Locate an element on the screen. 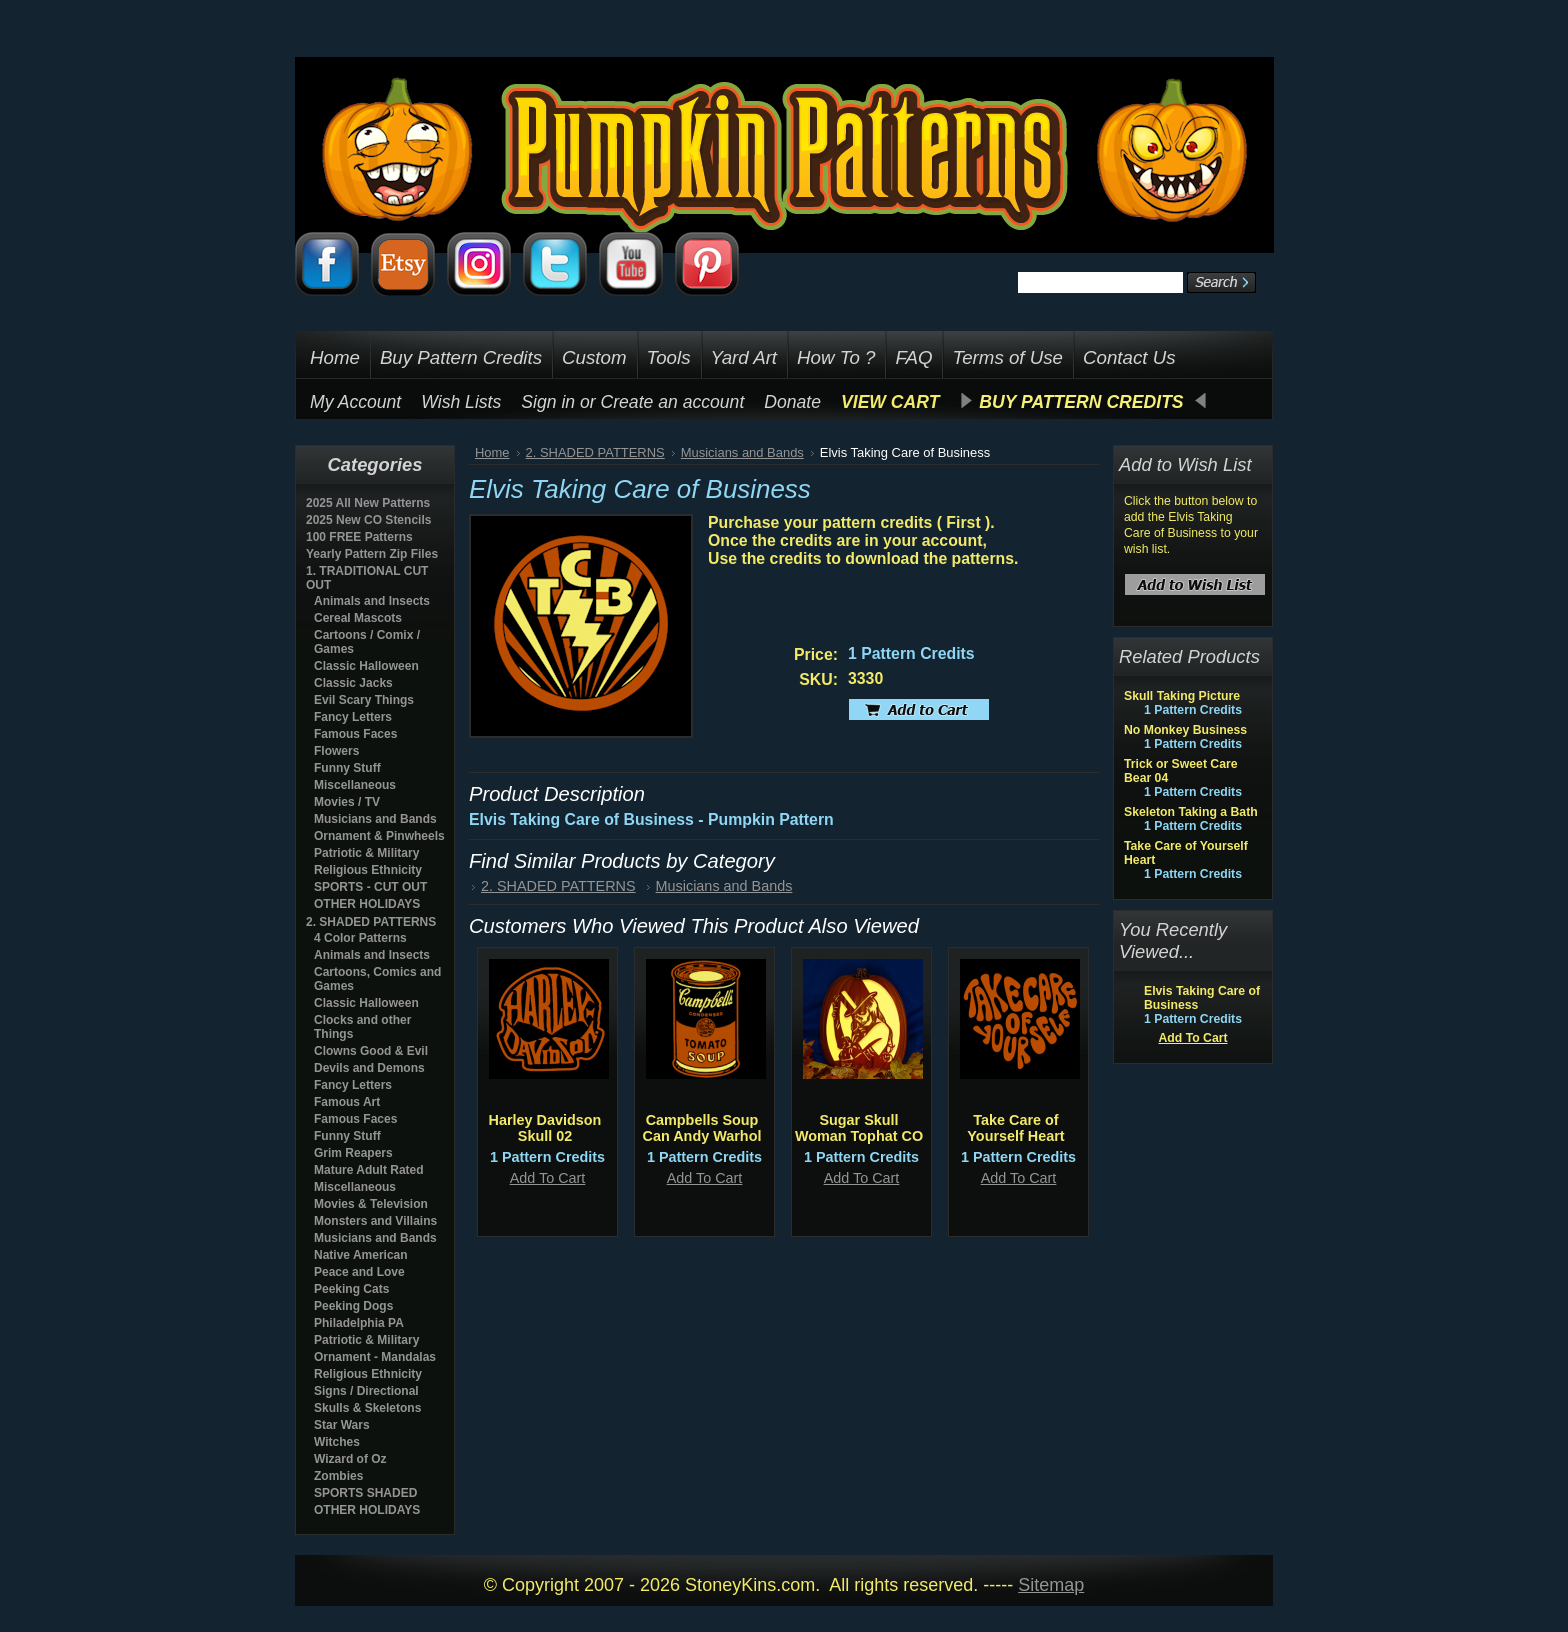 The width and height of the screenshot is (1568, 1632). 4 Color Patterns is located at coordinates (360, 938).